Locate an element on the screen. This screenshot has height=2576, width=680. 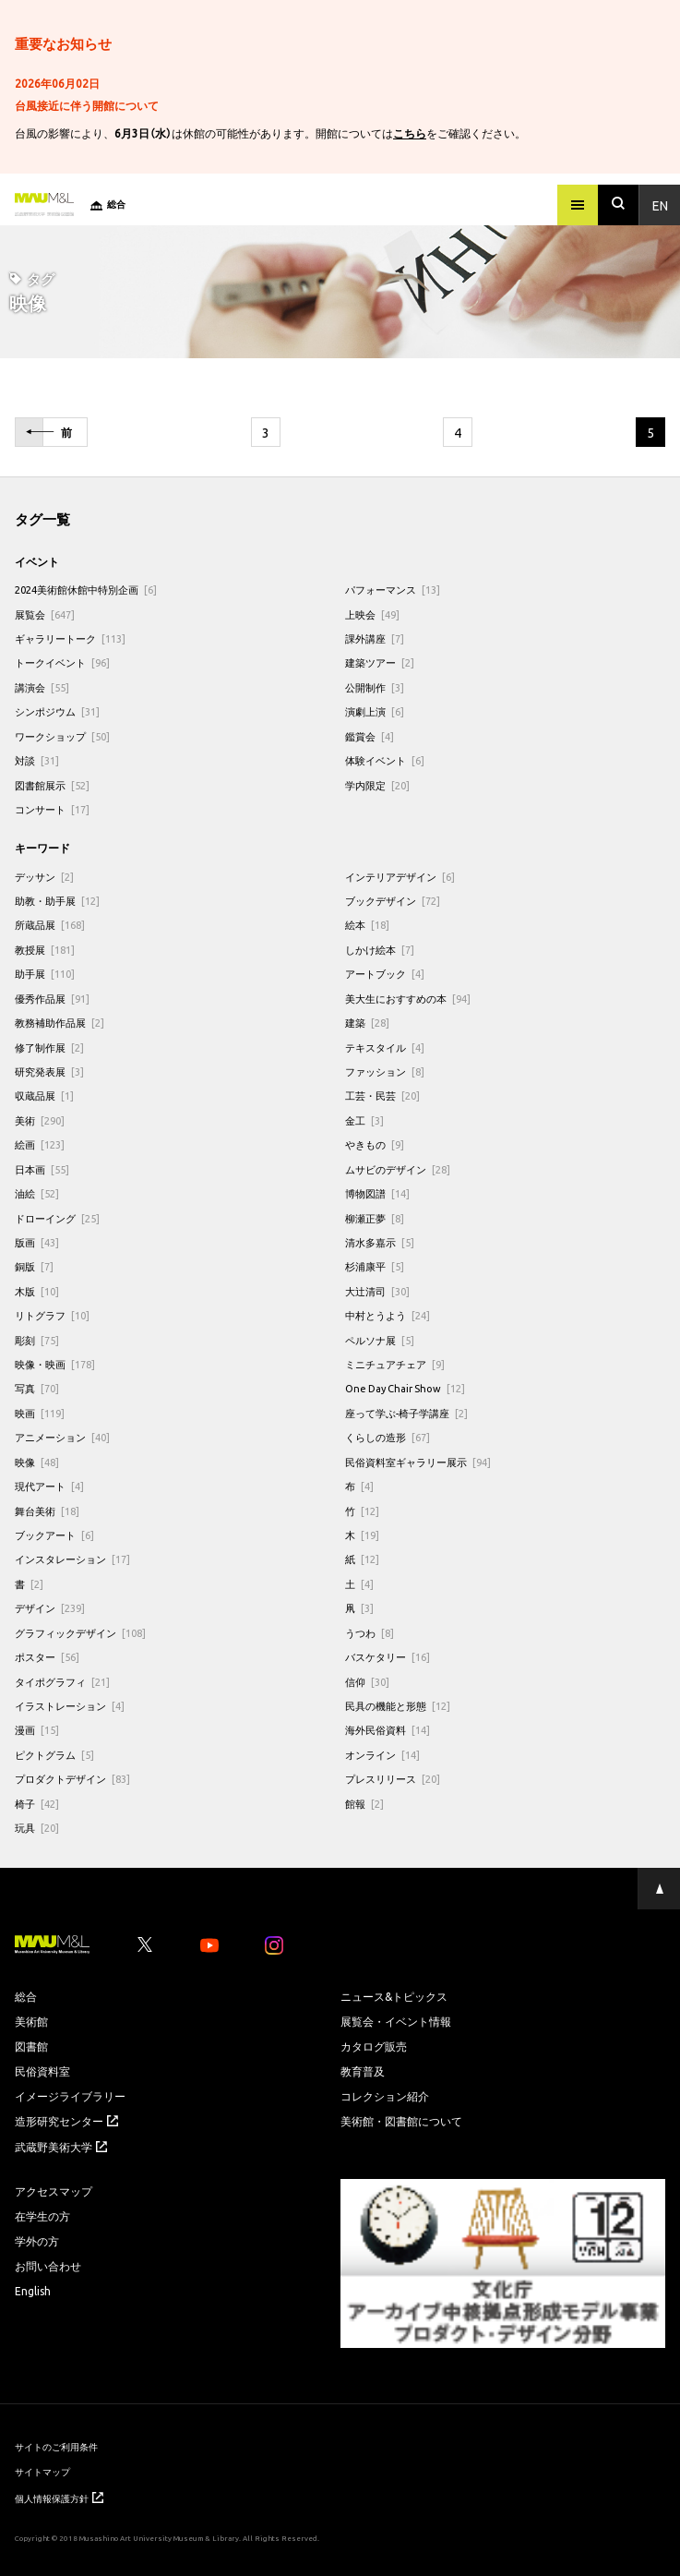
ブックデザイン is located at coordinates (392, 901).